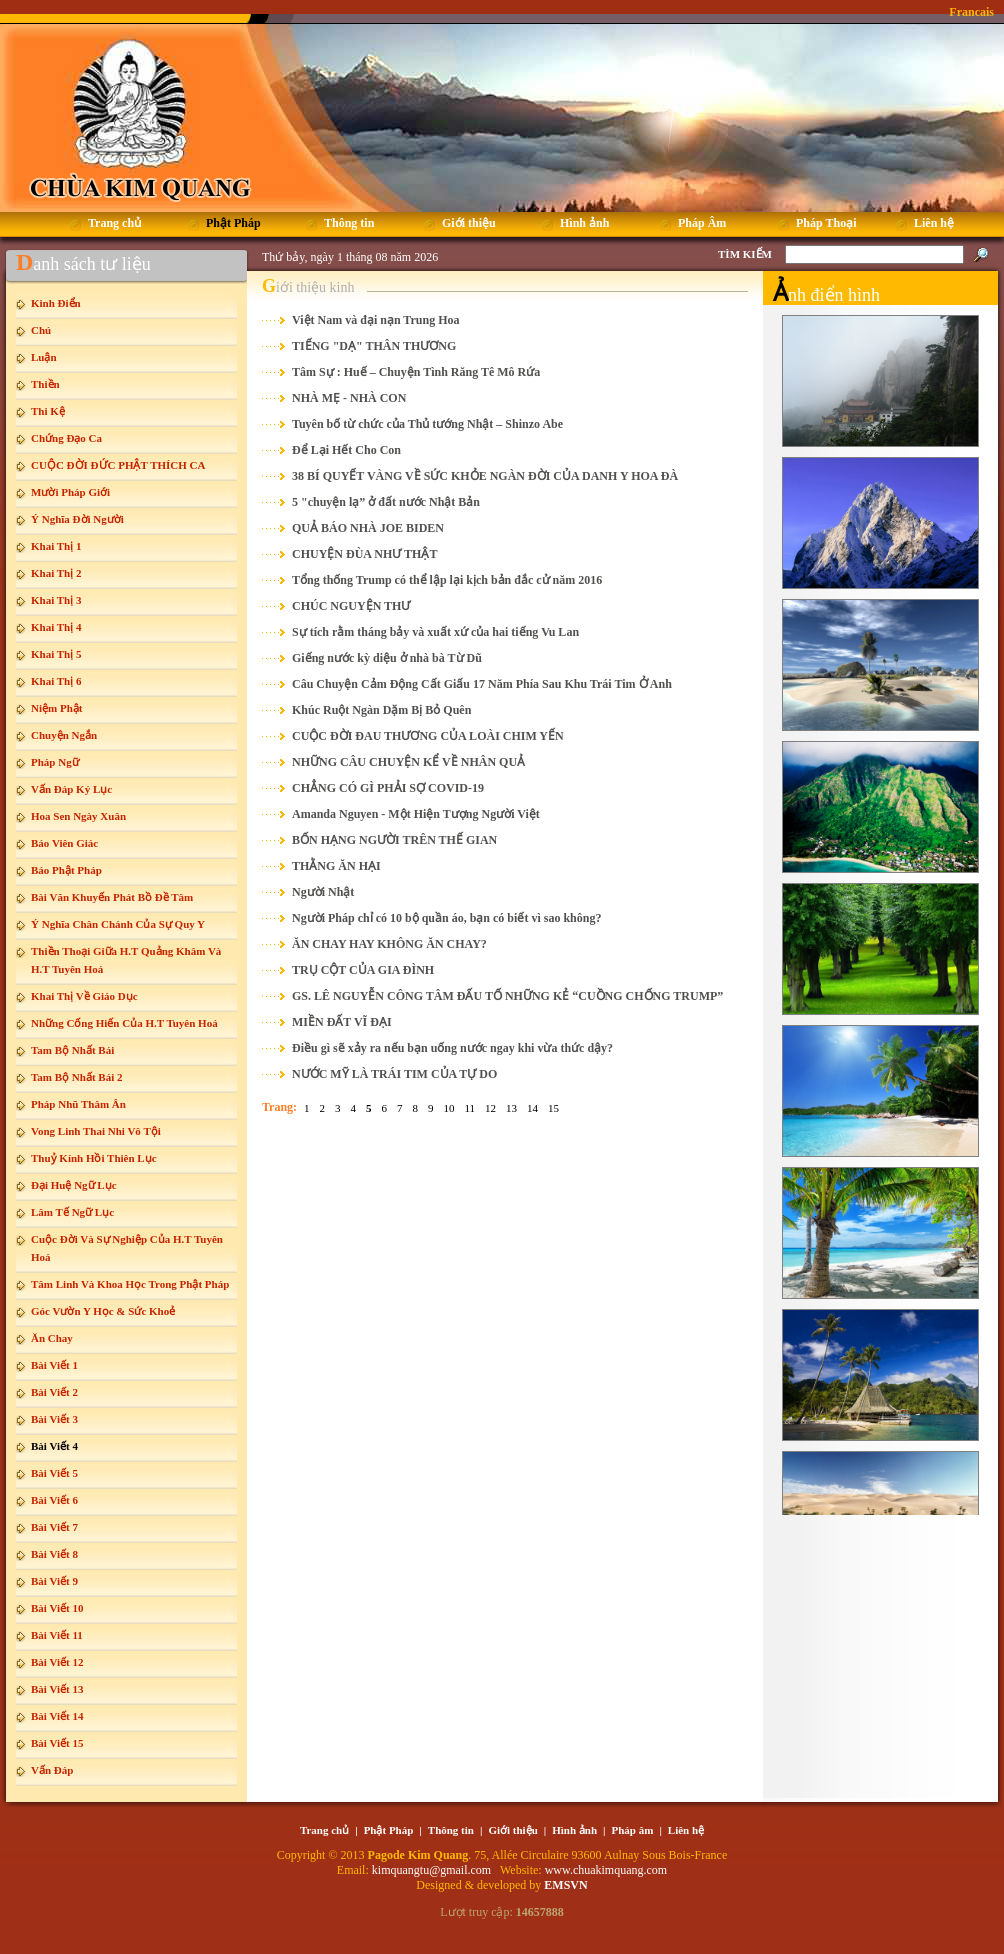 This screenshot has height=1954, width=1004. What do you see at coordinates (70, 492) in the screenshot?
I see `Mười Pháp Giới` at bounding box center [70, 492].